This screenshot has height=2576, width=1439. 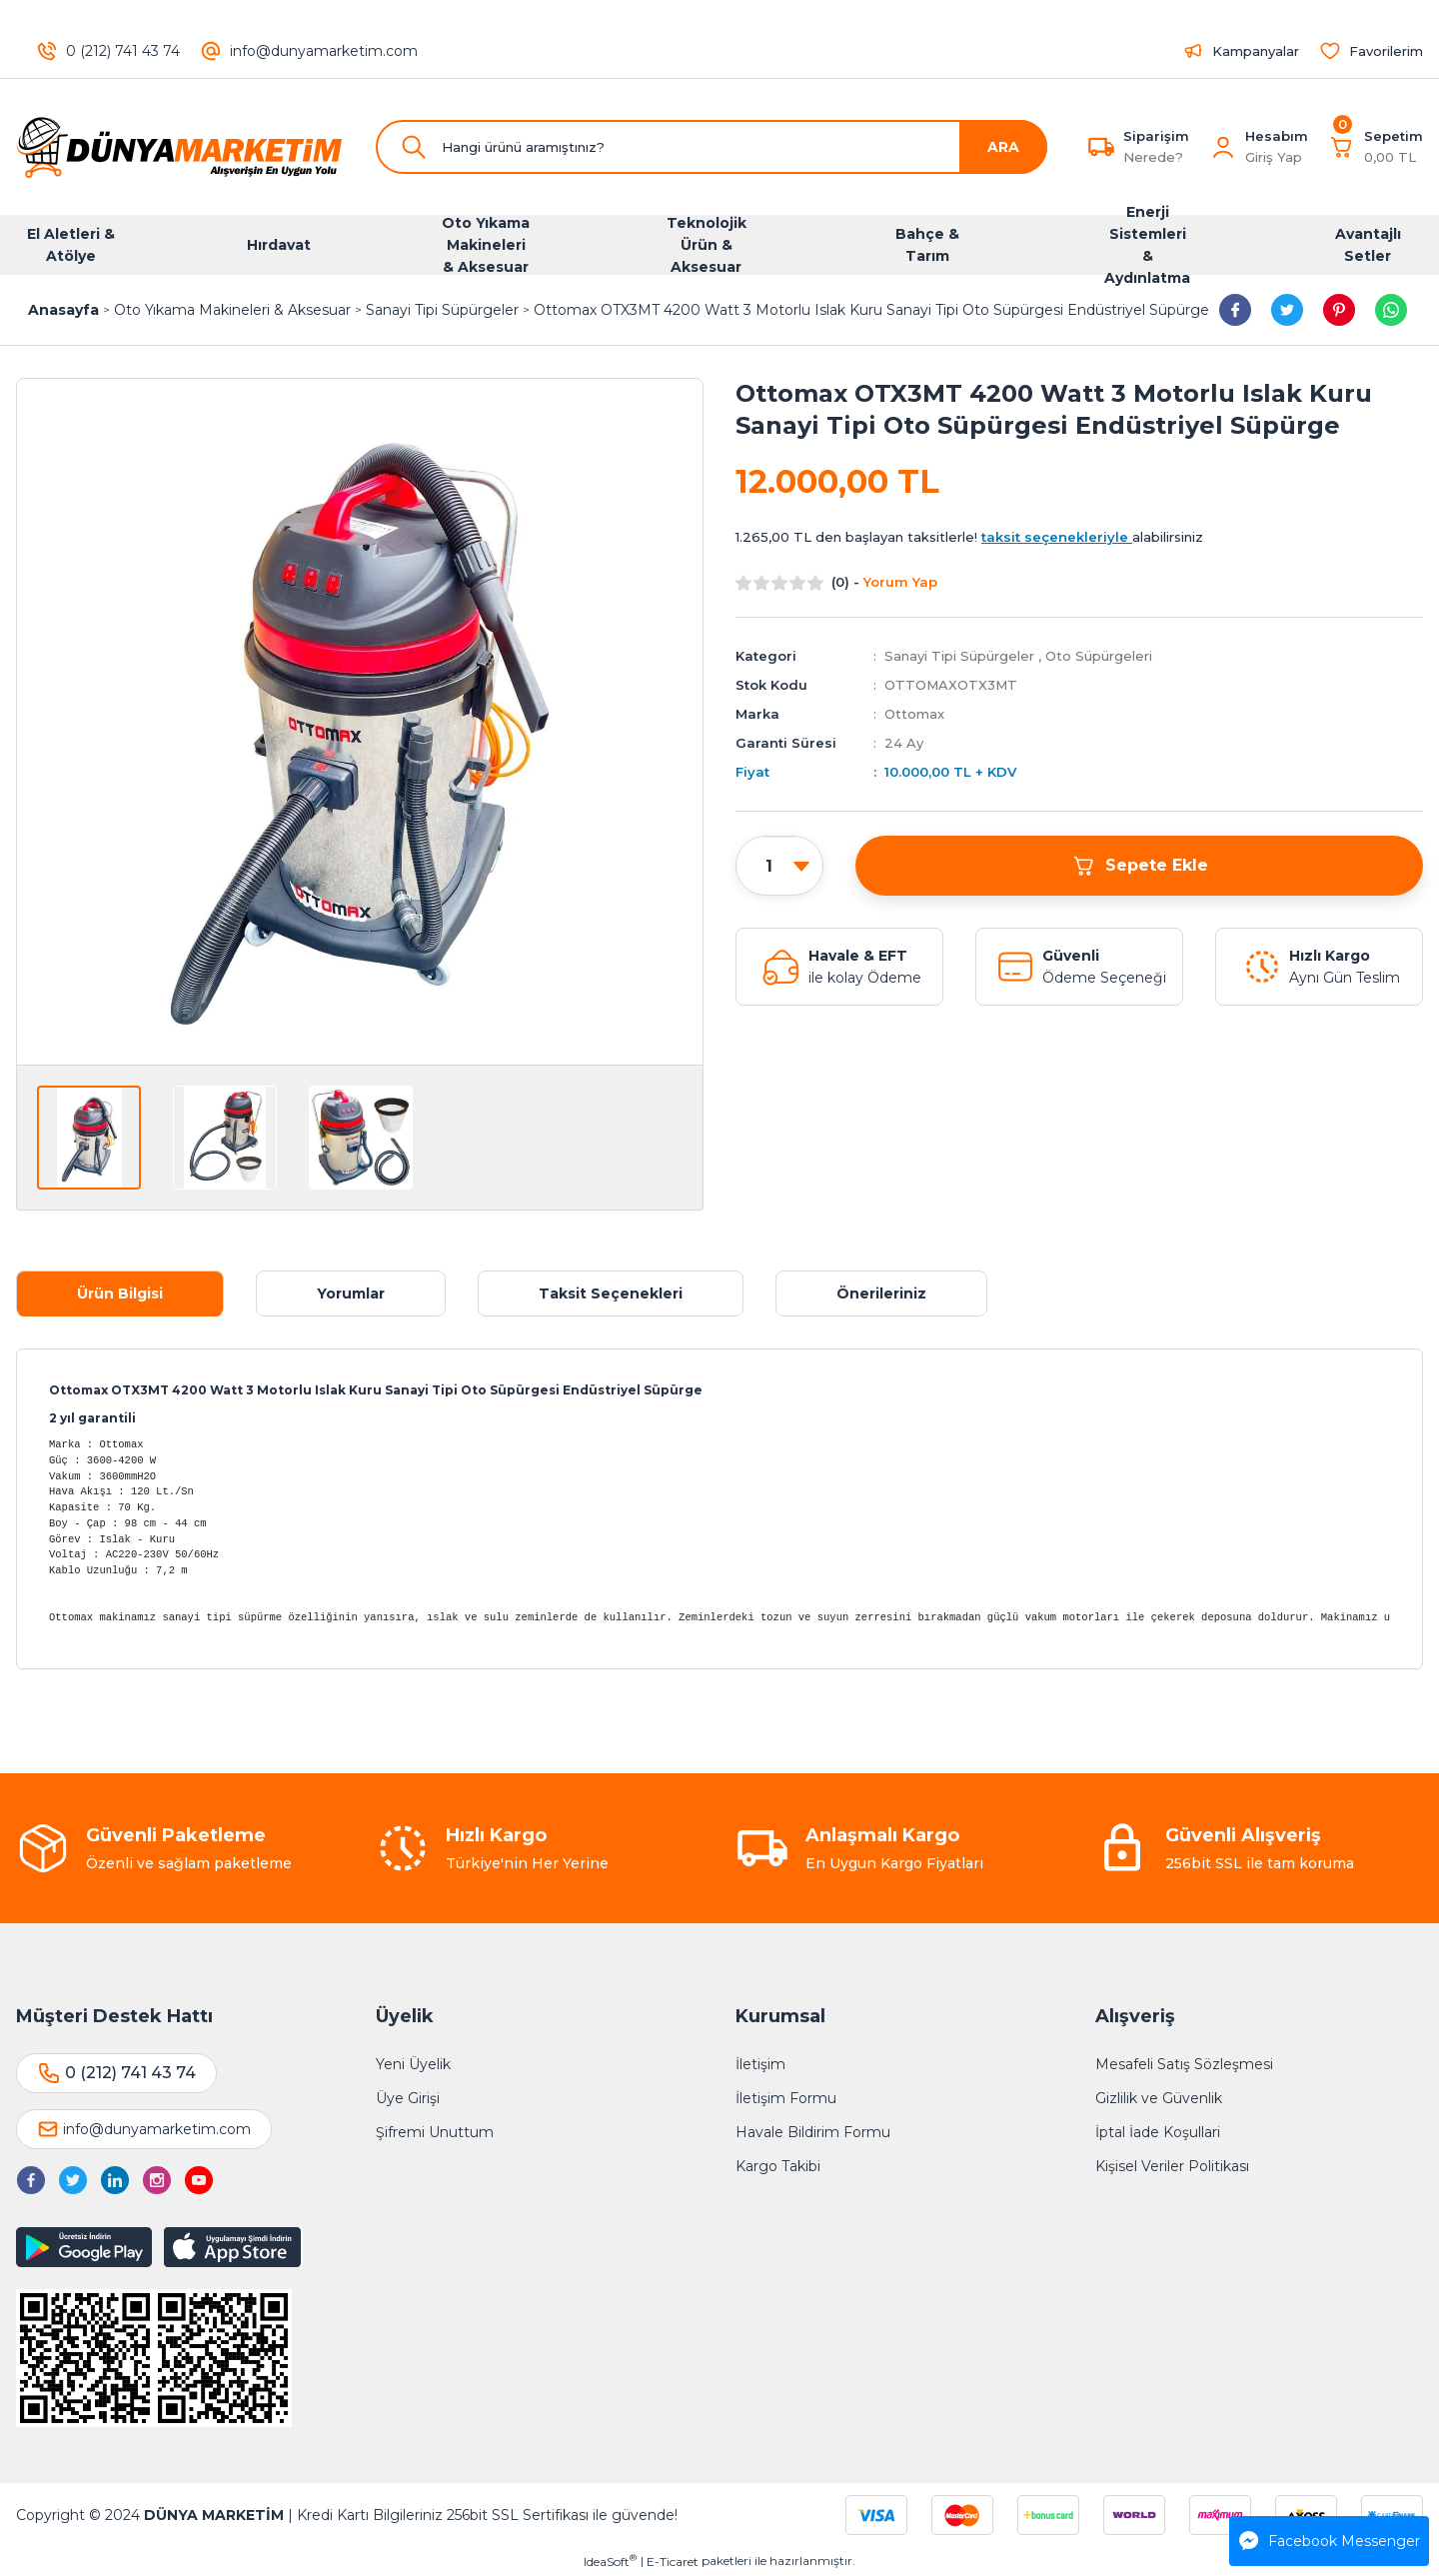 What do you see at coordinates (1003, 147) in the screenshot?
I see `ARA` at bounding box center [1003, 147].